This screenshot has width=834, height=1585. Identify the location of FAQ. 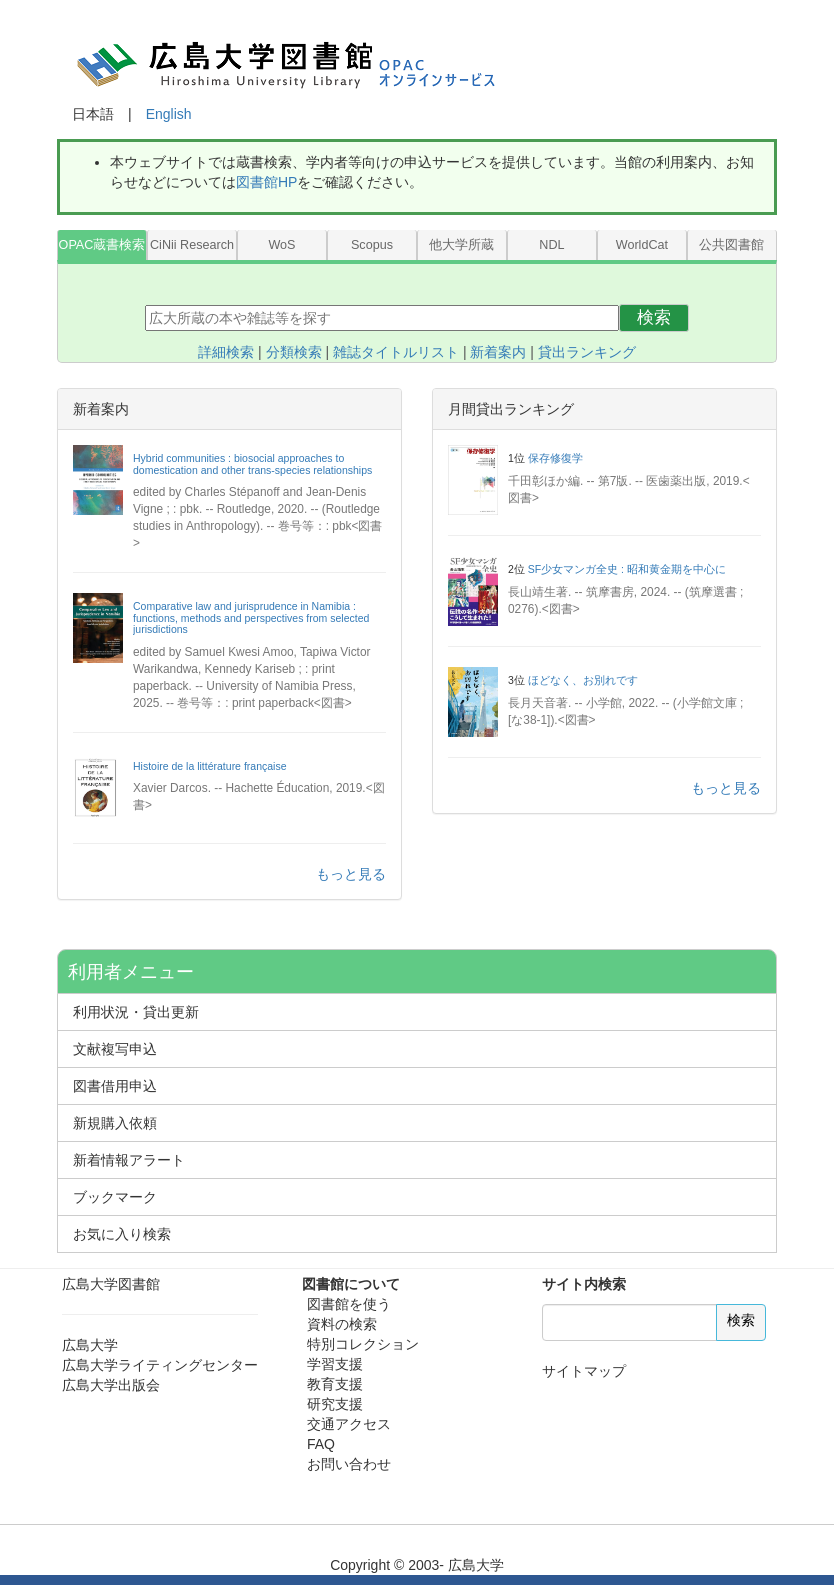
(321, 1444).